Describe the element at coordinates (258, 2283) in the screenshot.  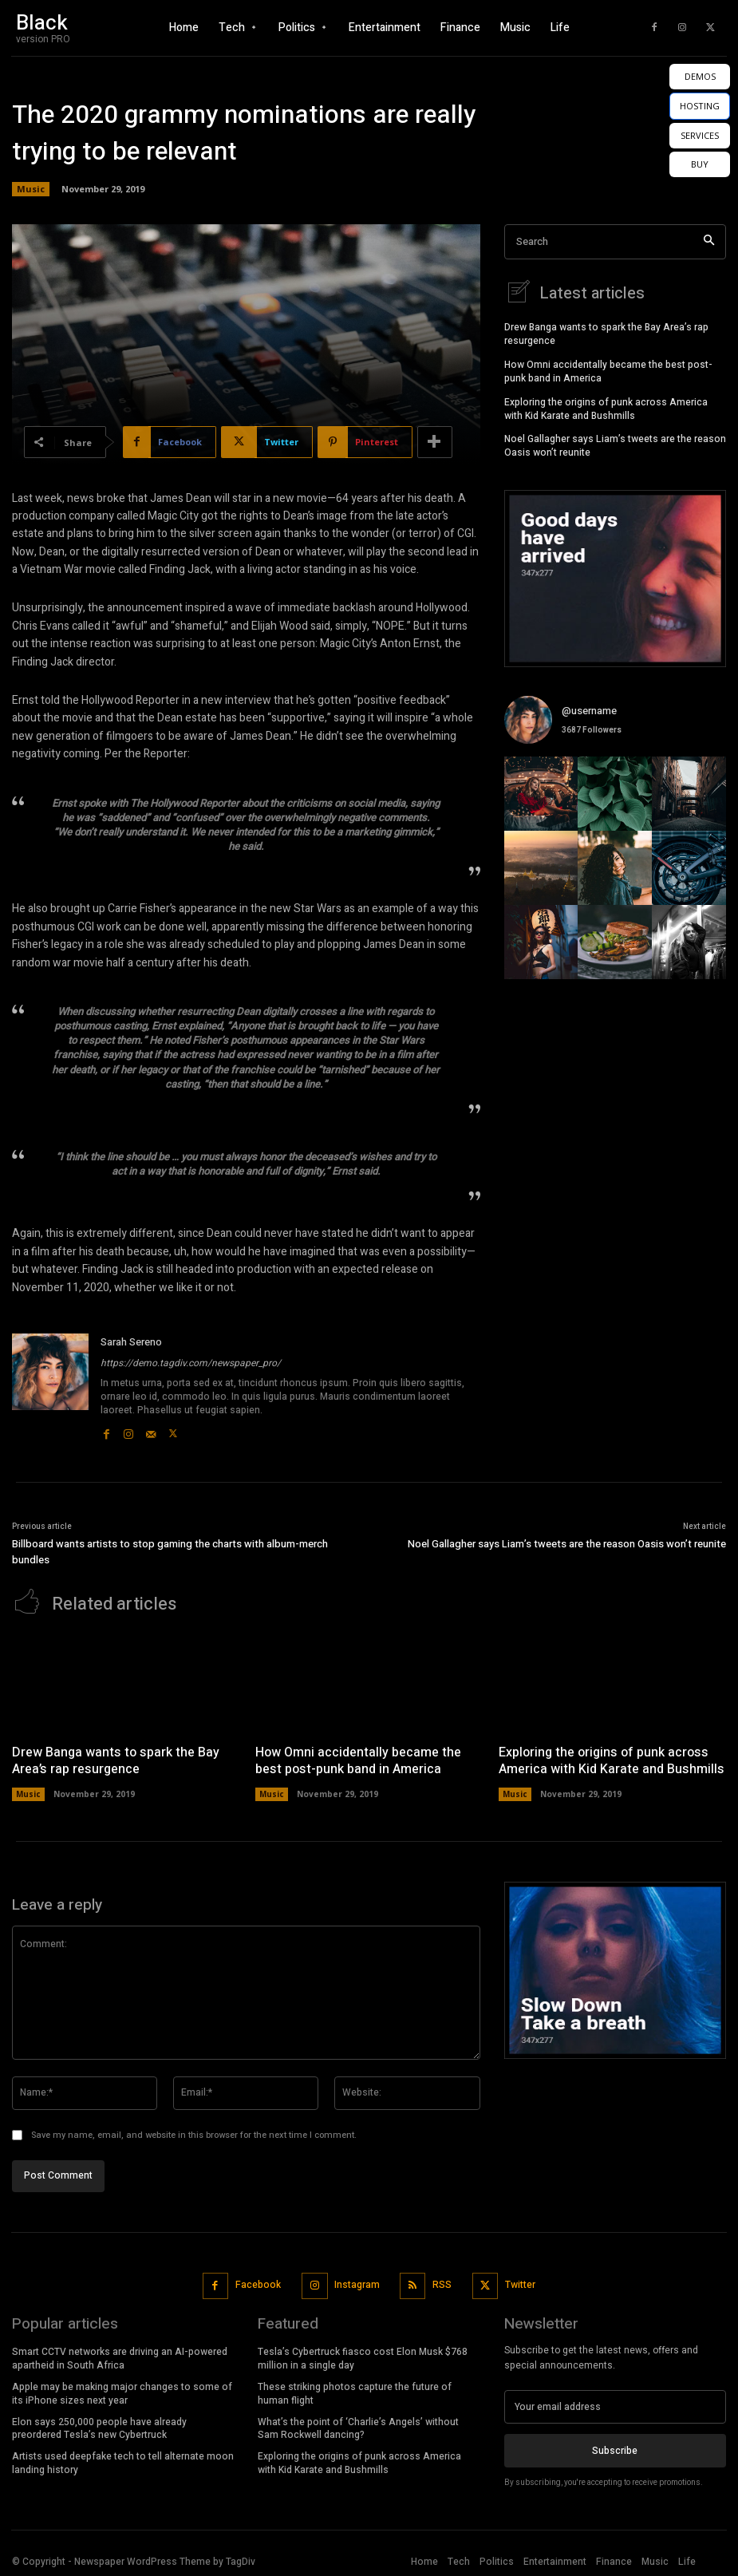
I see `Facebook` at that location.